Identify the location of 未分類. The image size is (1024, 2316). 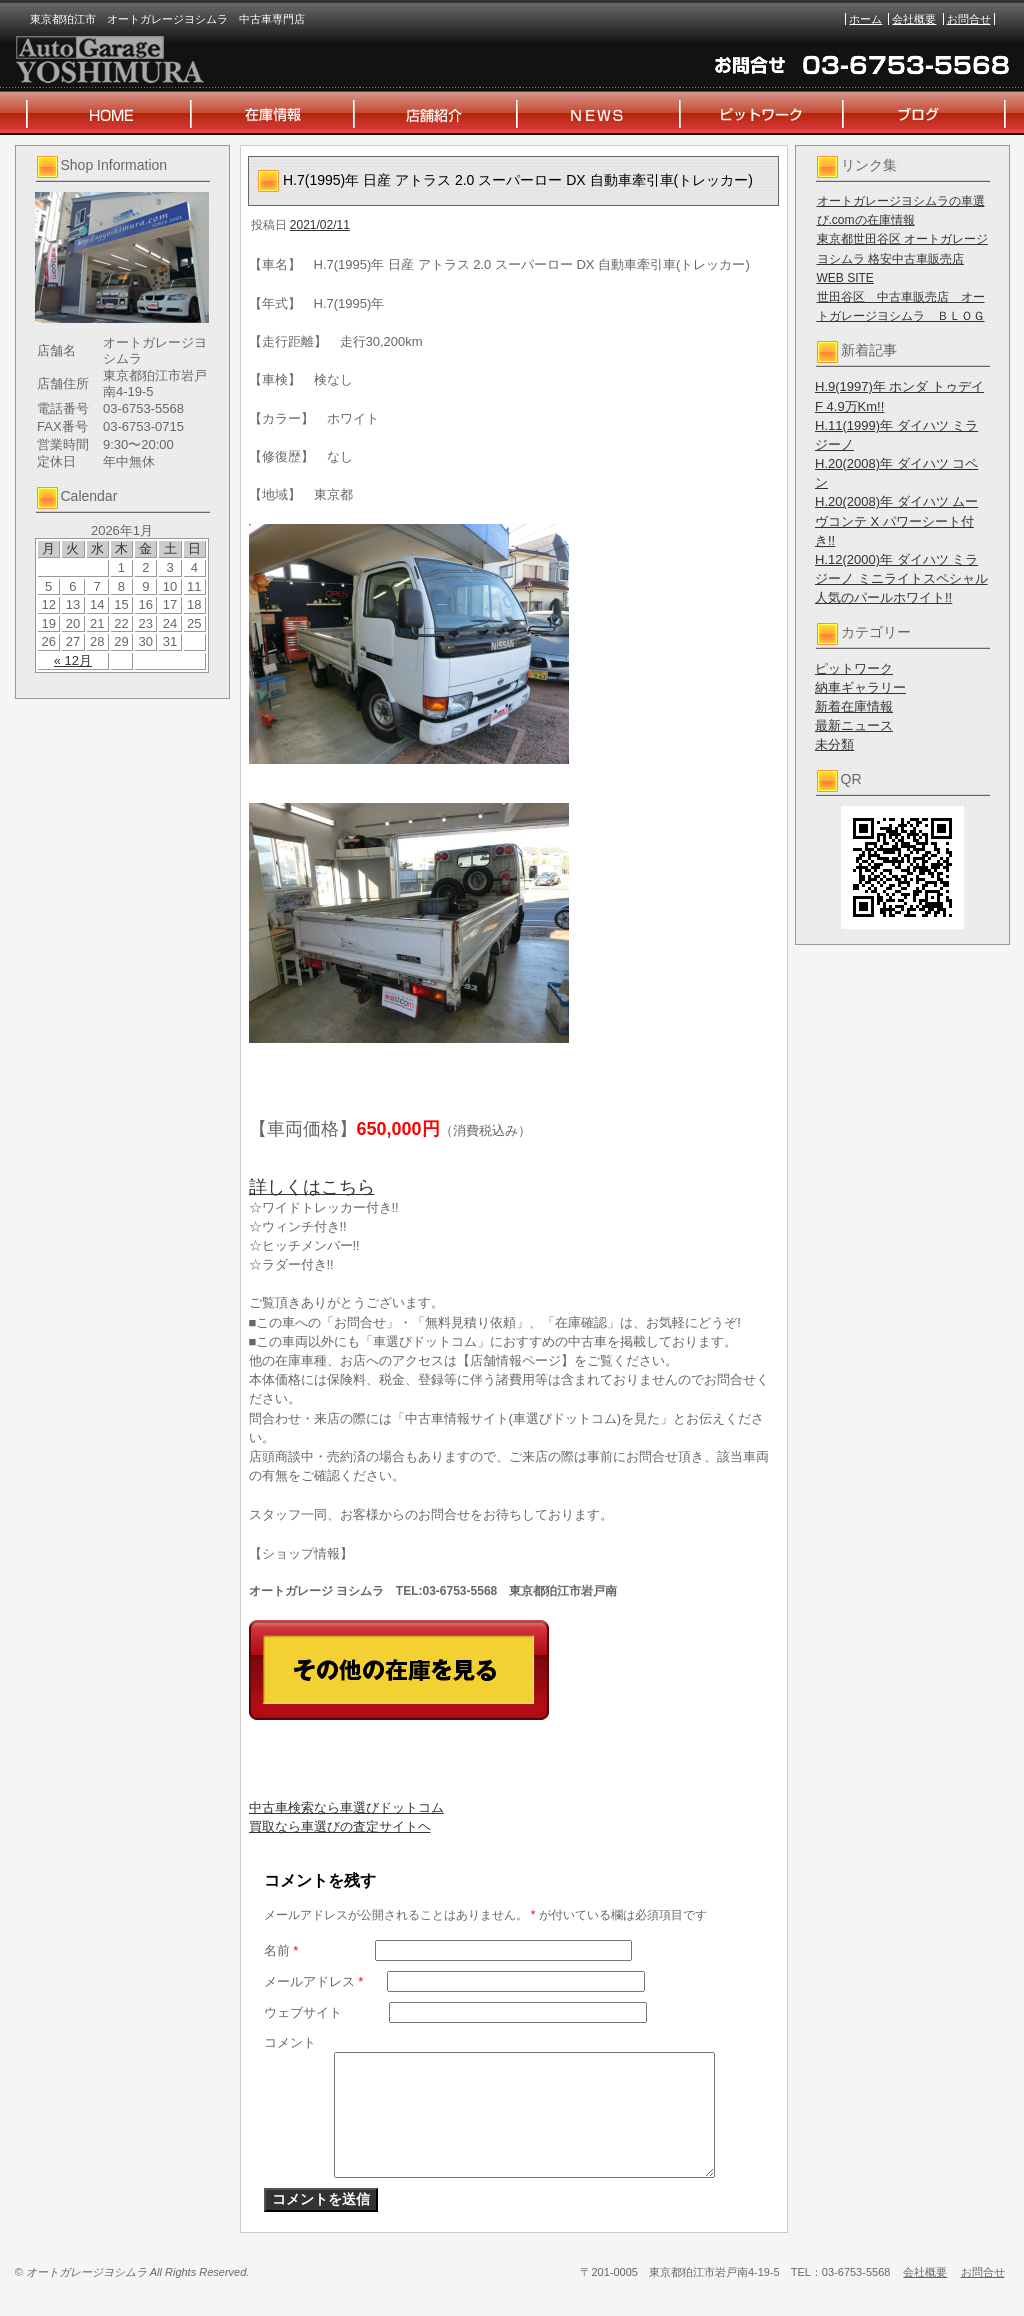
(834, 744).